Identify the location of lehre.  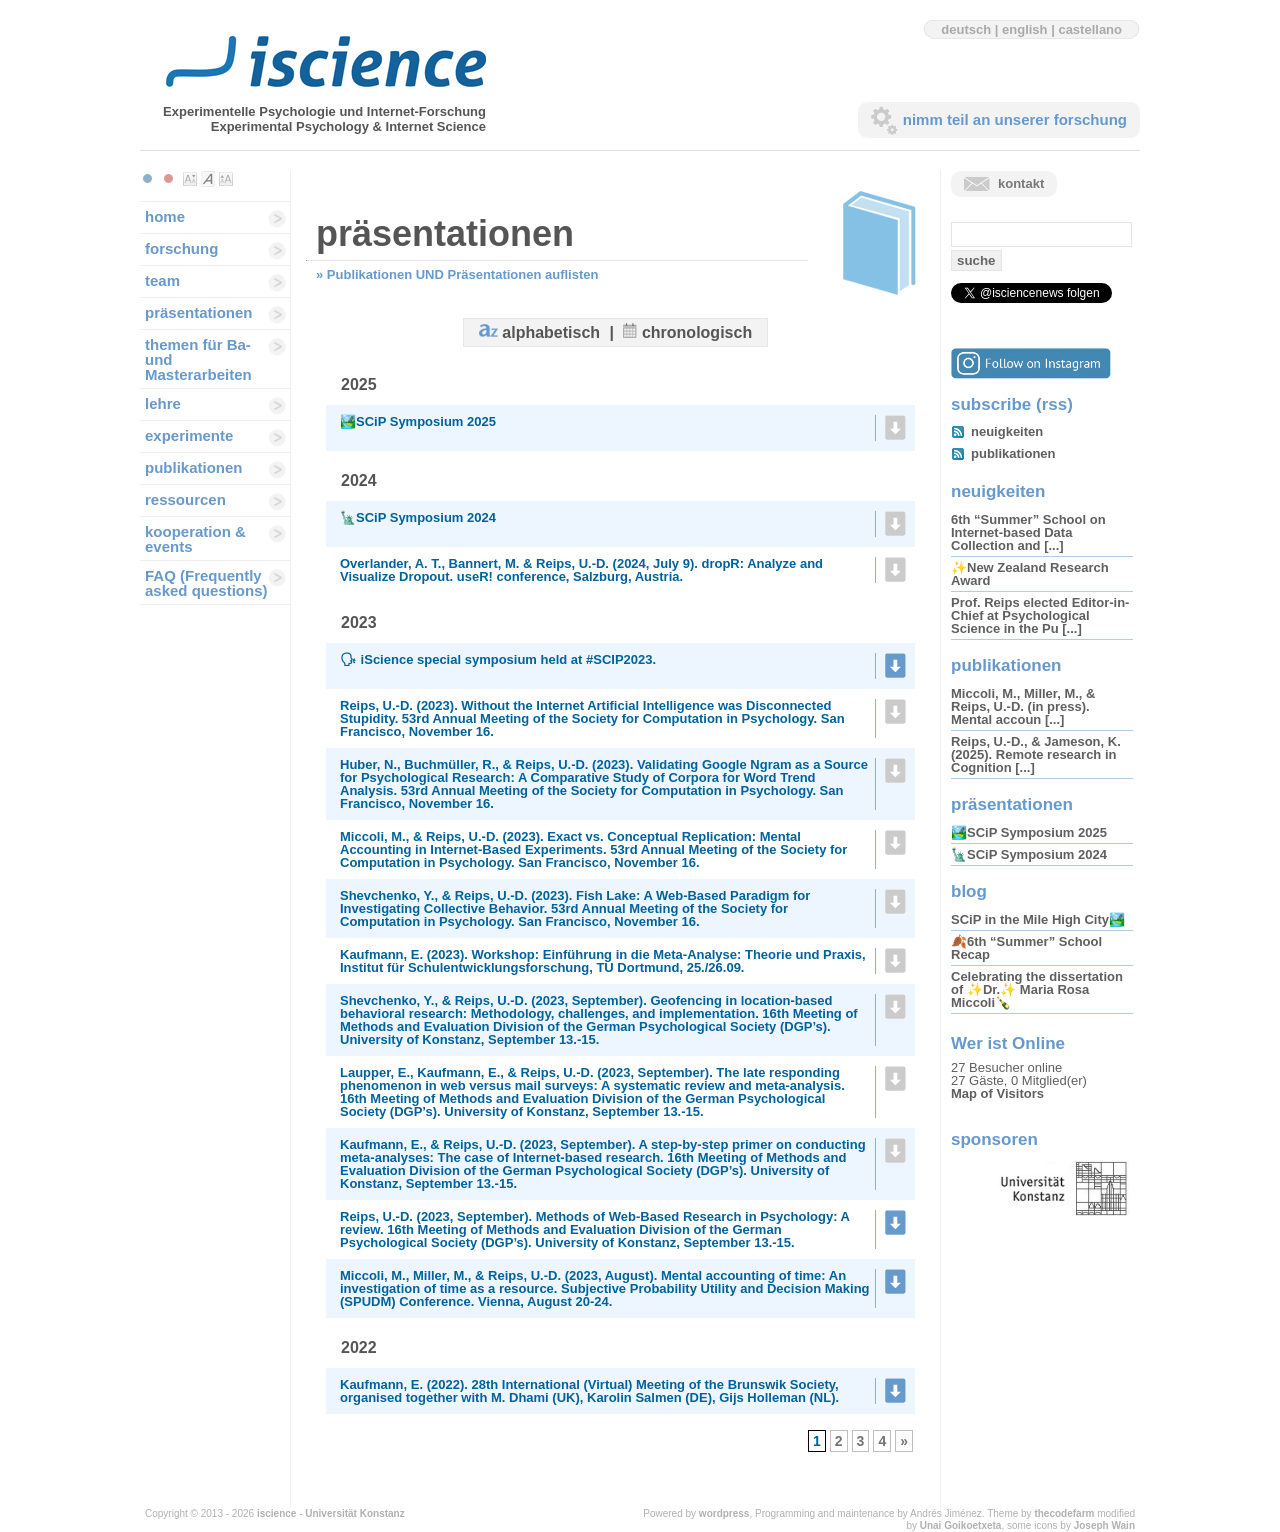
(163, 403).